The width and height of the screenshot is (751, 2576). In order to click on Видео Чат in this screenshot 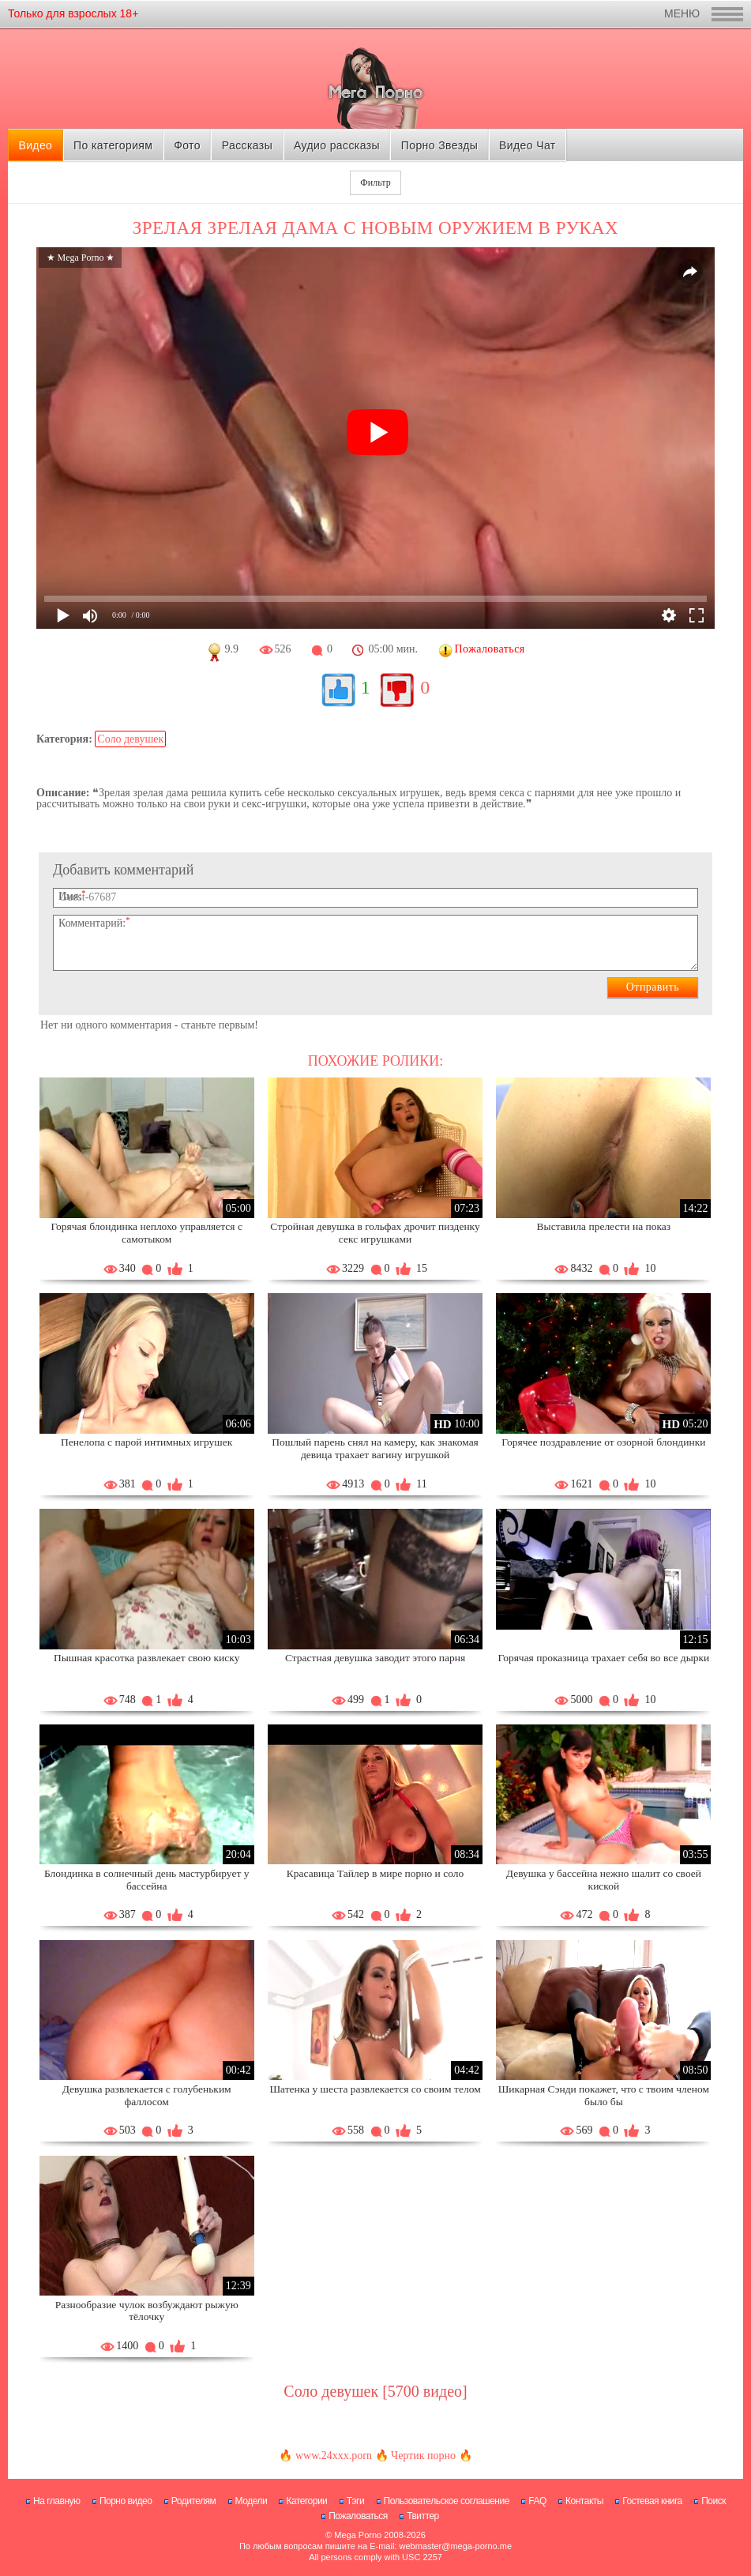, I will do `click(527, 145)`.